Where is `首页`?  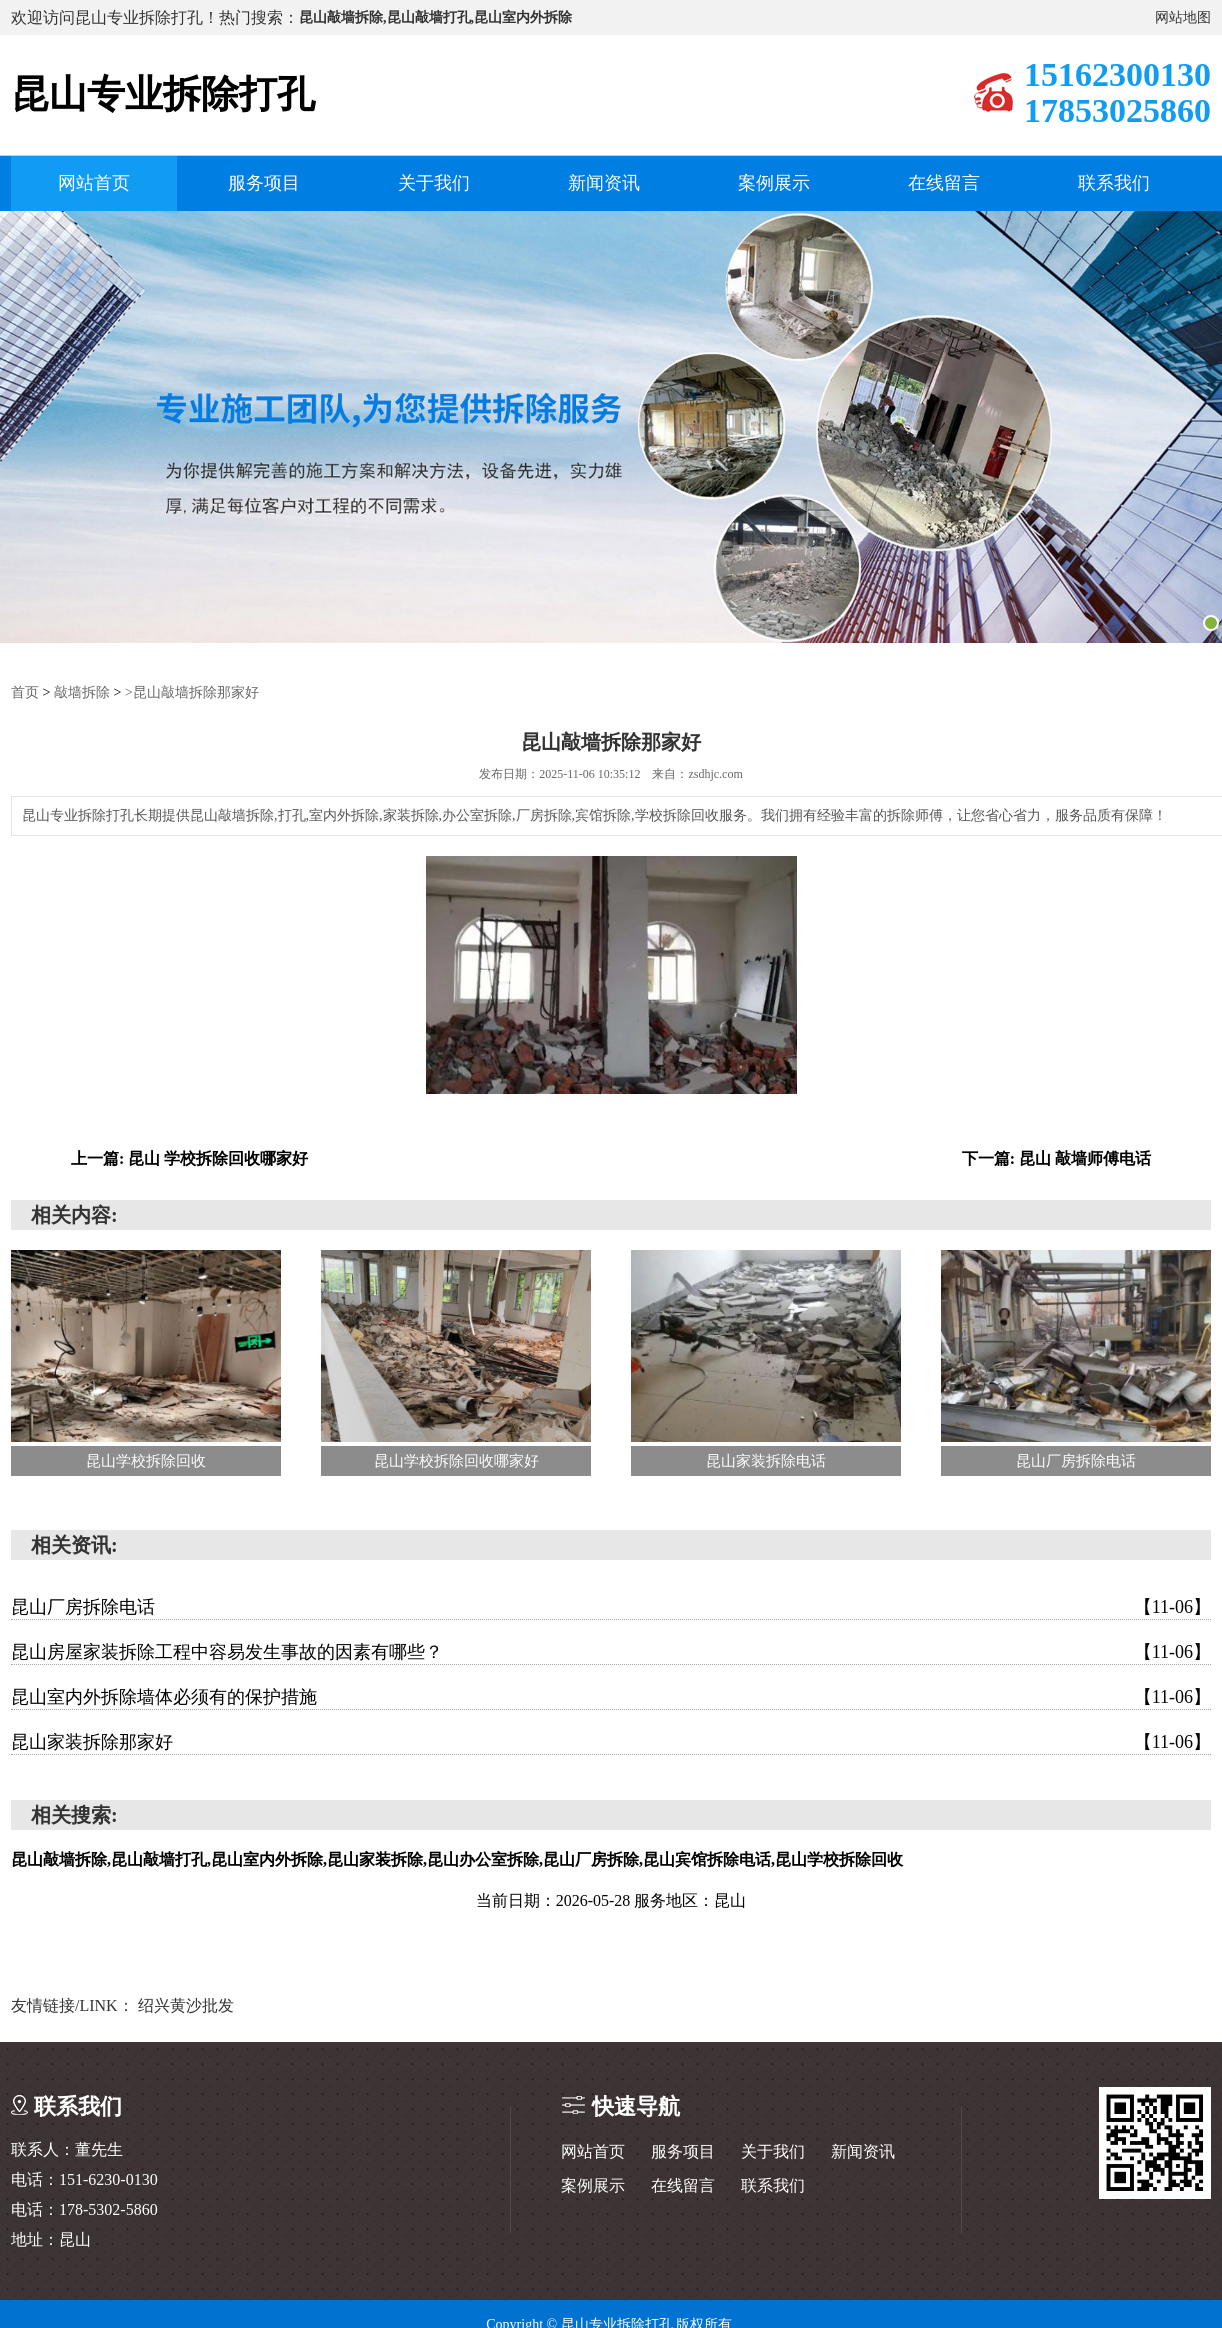 首页 is located at coordinates (25, 691).